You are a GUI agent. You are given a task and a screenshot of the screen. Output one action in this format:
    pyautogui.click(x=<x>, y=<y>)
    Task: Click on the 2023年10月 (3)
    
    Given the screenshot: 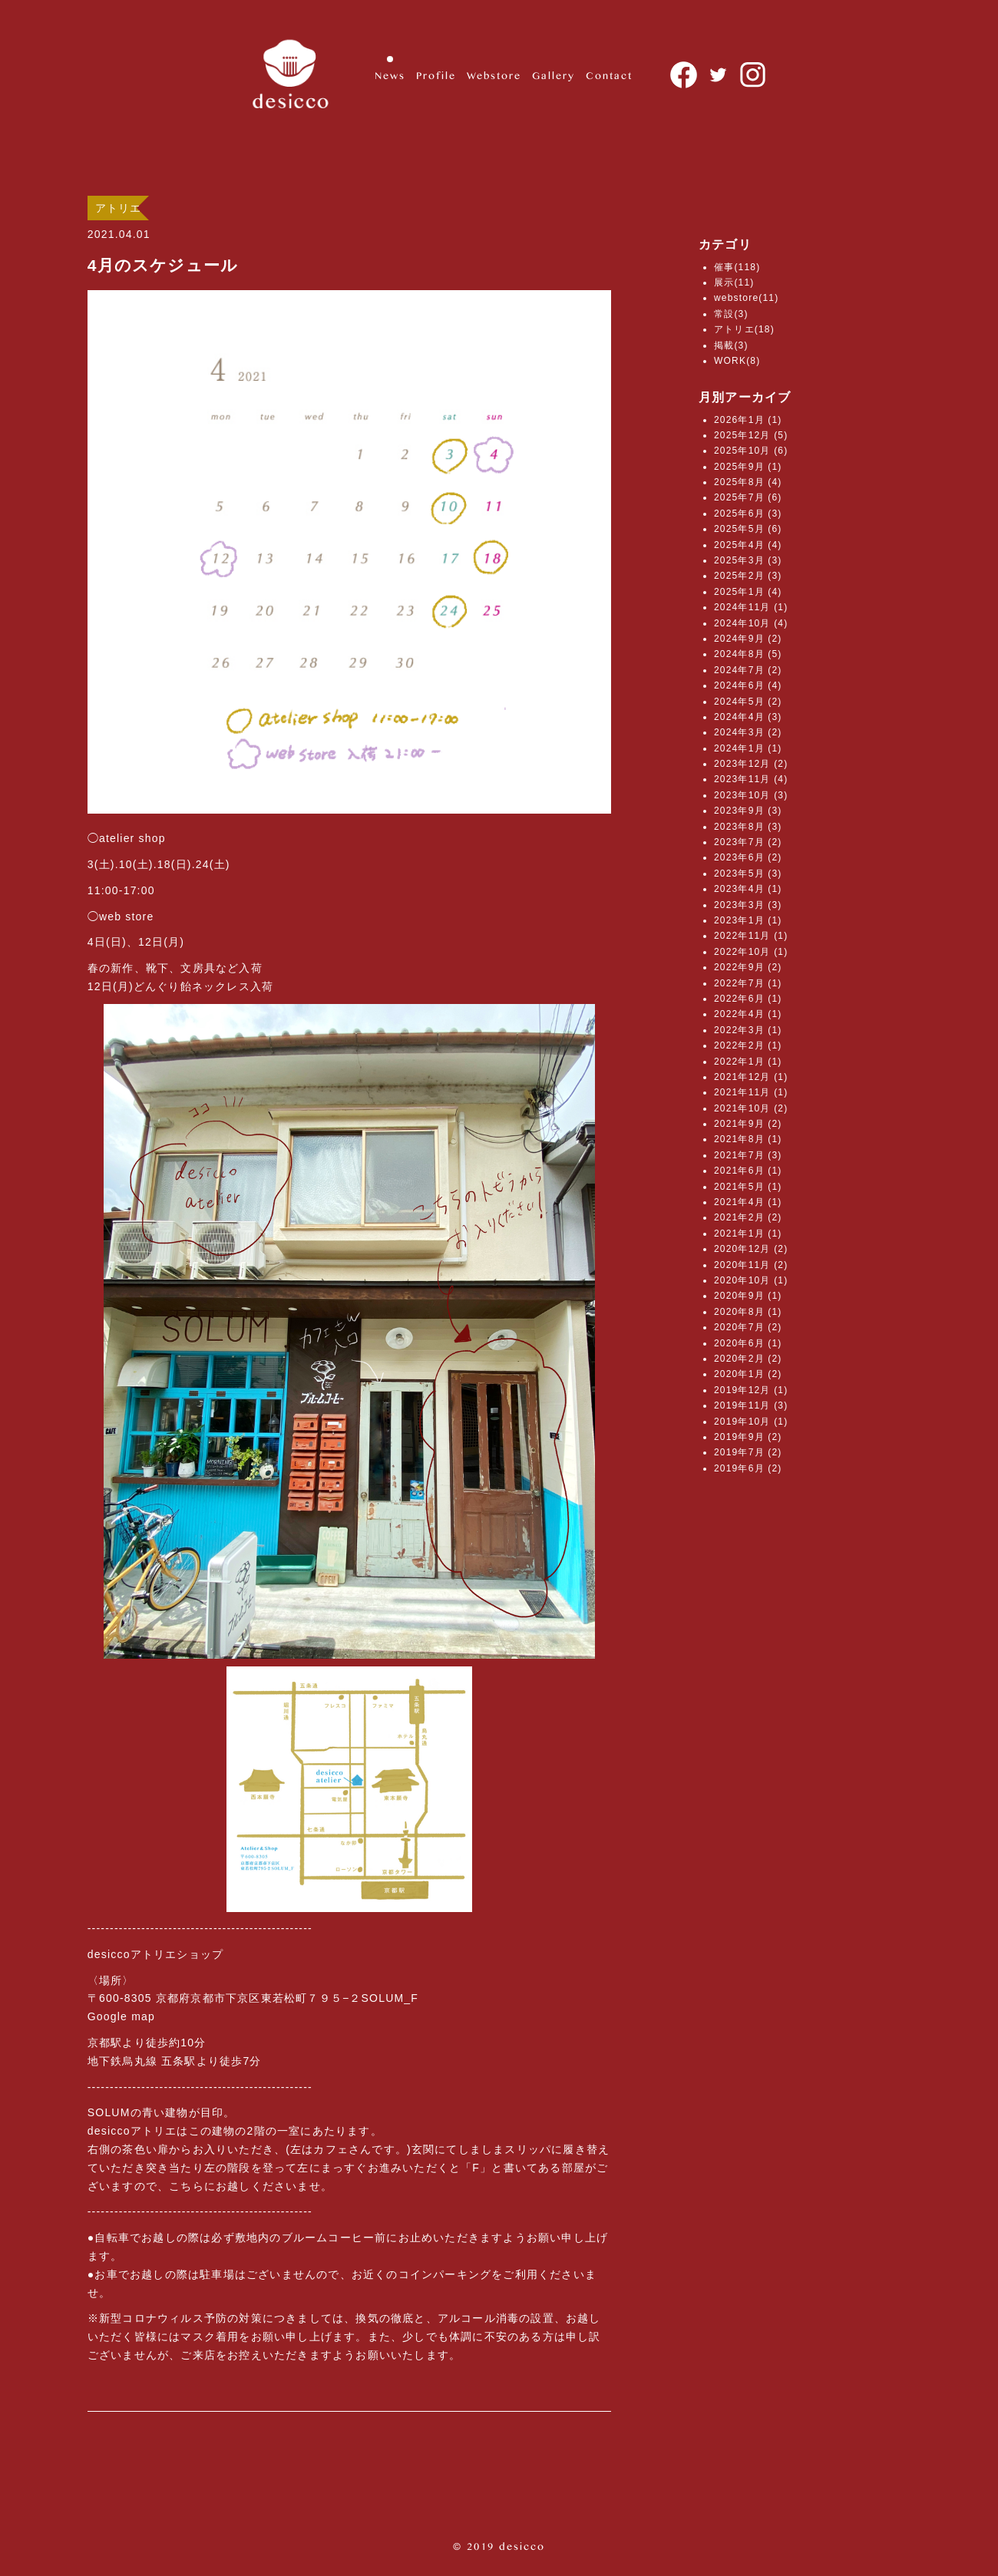 What is the action you would take?
    pyautogui.click(x=751, y=795)
    